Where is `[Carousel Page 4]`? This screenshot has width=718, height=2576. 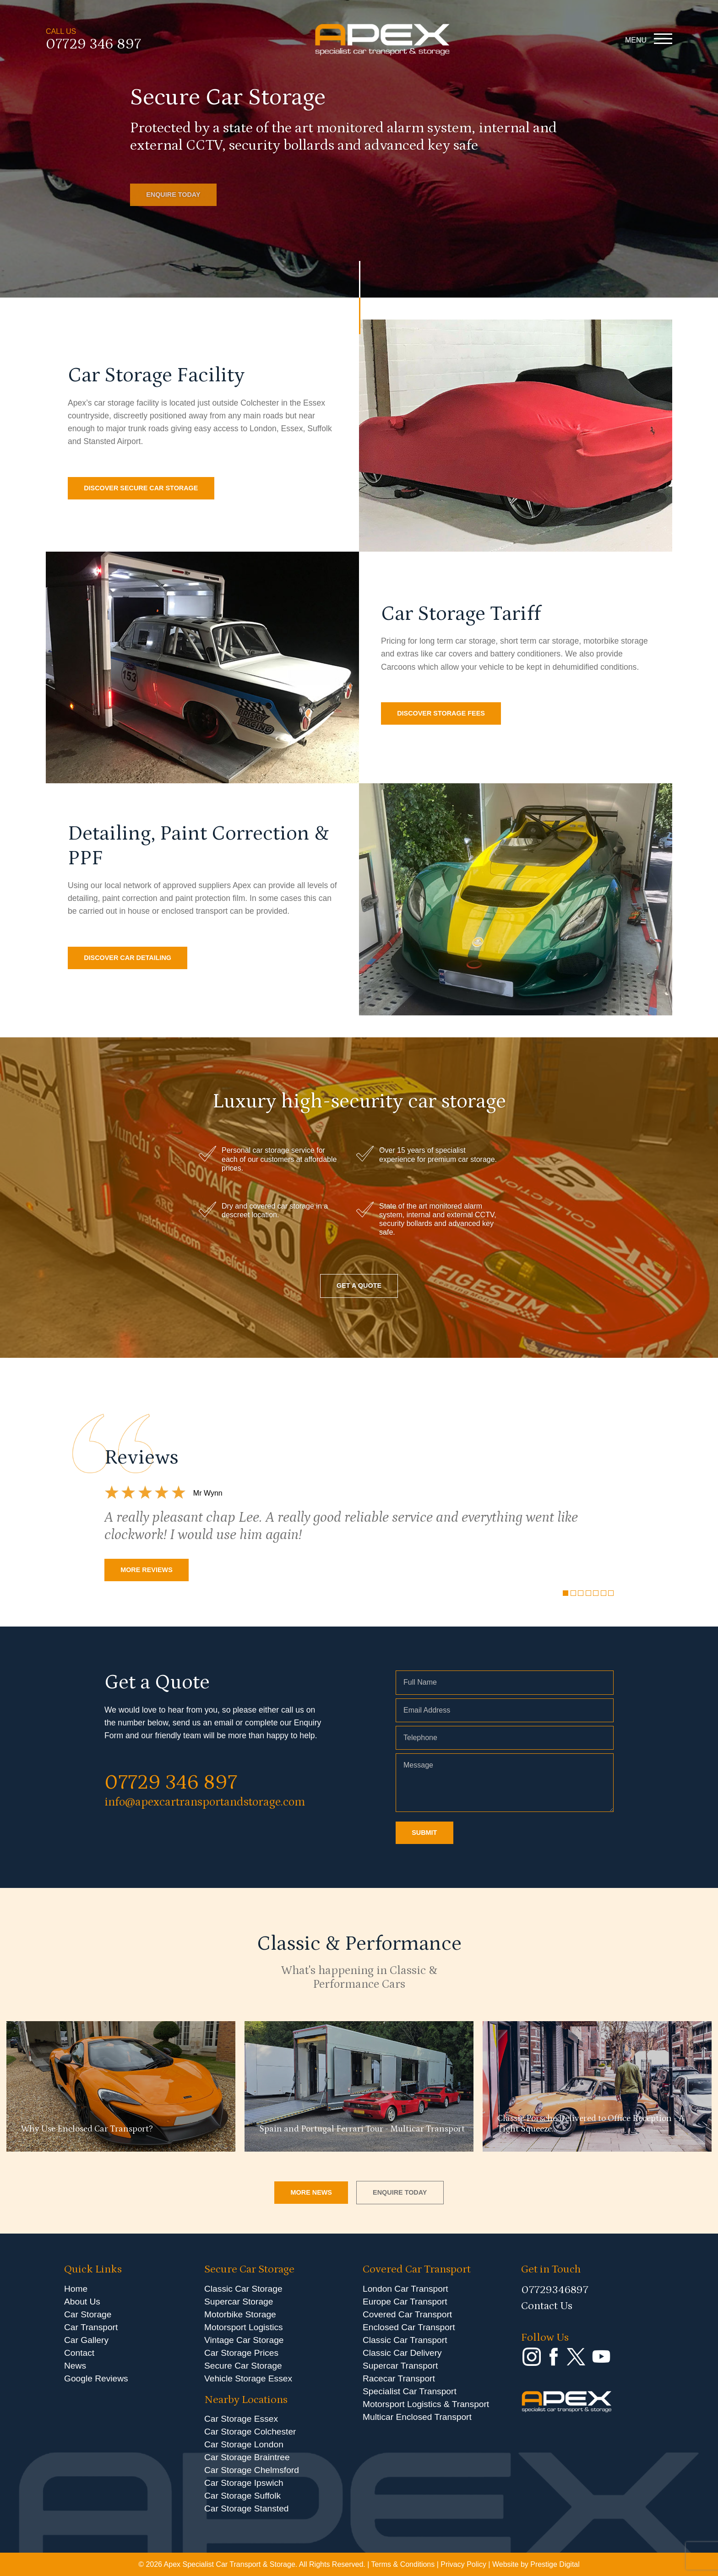
[Carousel Page 4] is located at coordinates (588, 1593).